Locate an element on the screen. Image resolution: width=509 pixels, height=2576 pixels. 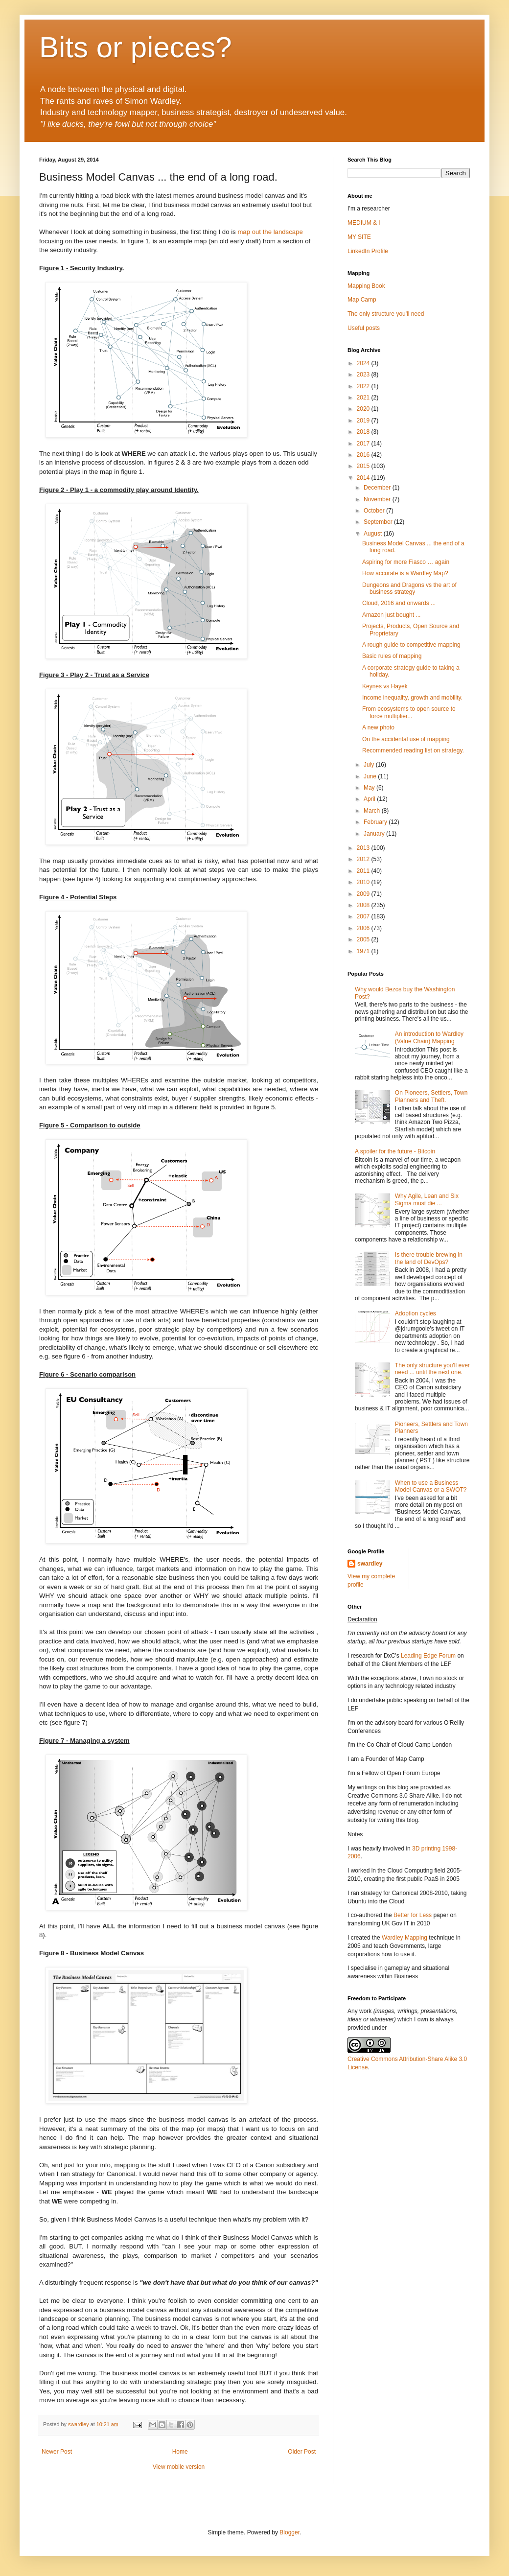
Why Agile, Lean and Six Sigma must die ... is located at coordinates (427, 1199).